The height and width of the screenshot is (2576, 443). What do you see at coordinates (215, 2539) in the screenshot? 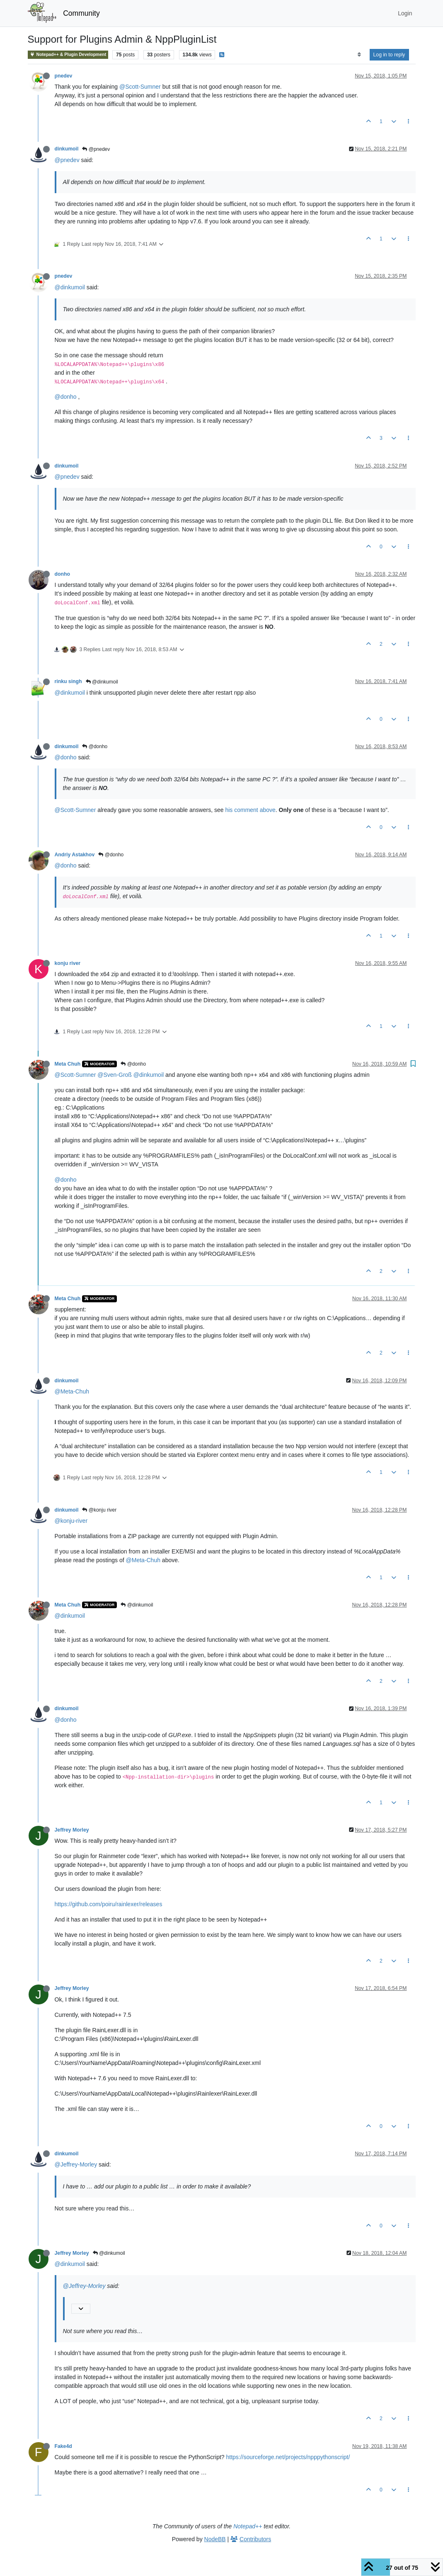
I see `NodeBB` at bounding box center [215, 2539].